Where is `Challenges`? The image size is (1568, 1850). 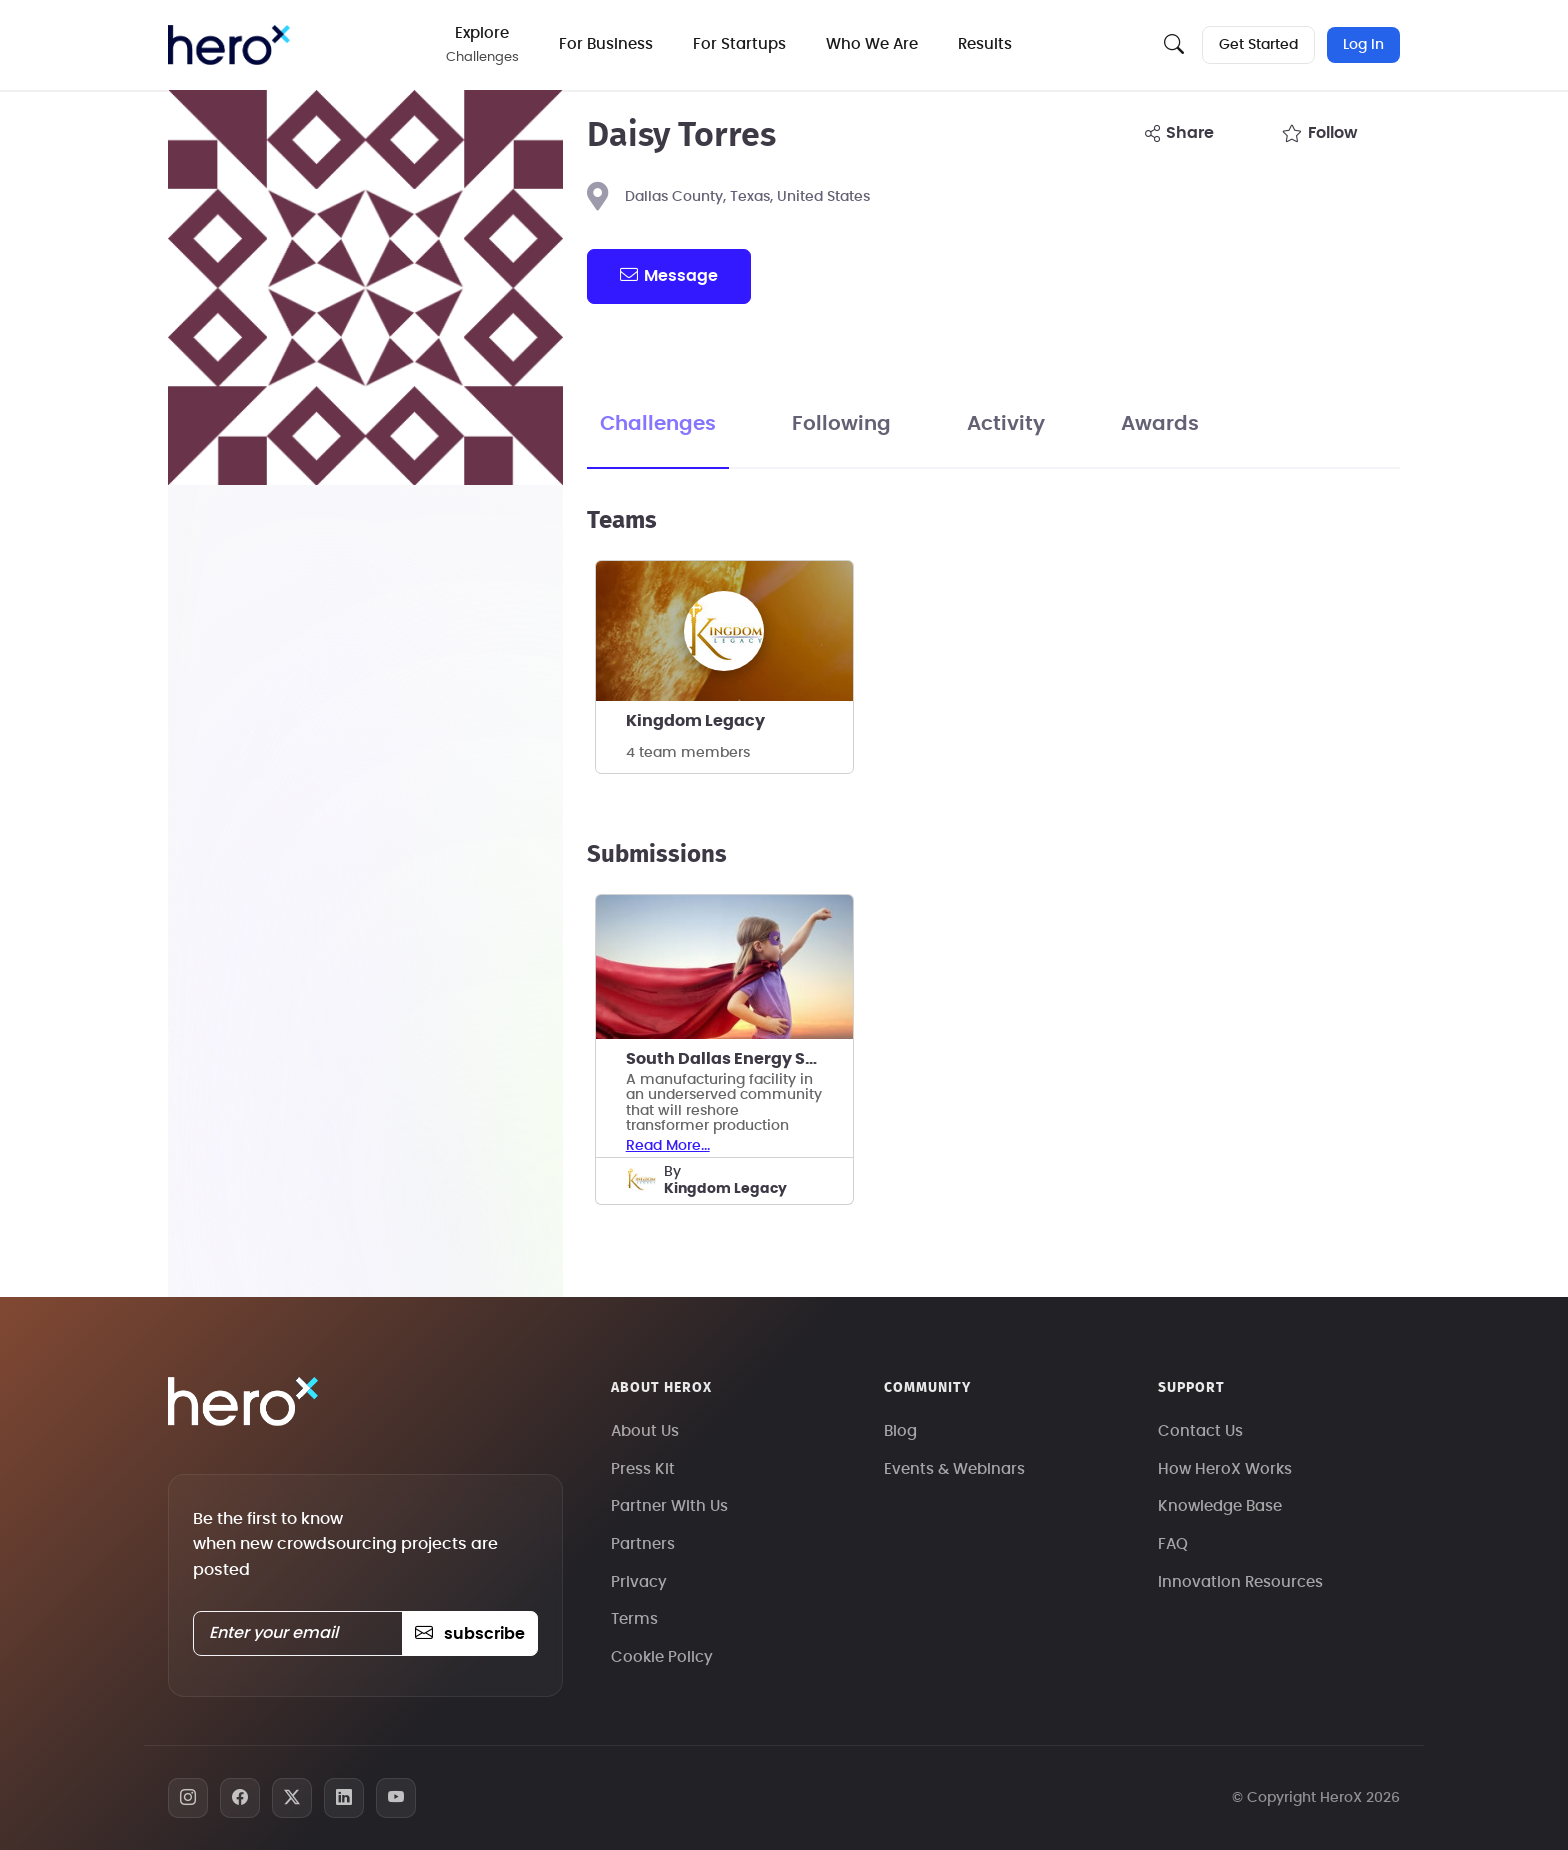 Challenges is located at coordinates (658, 424).